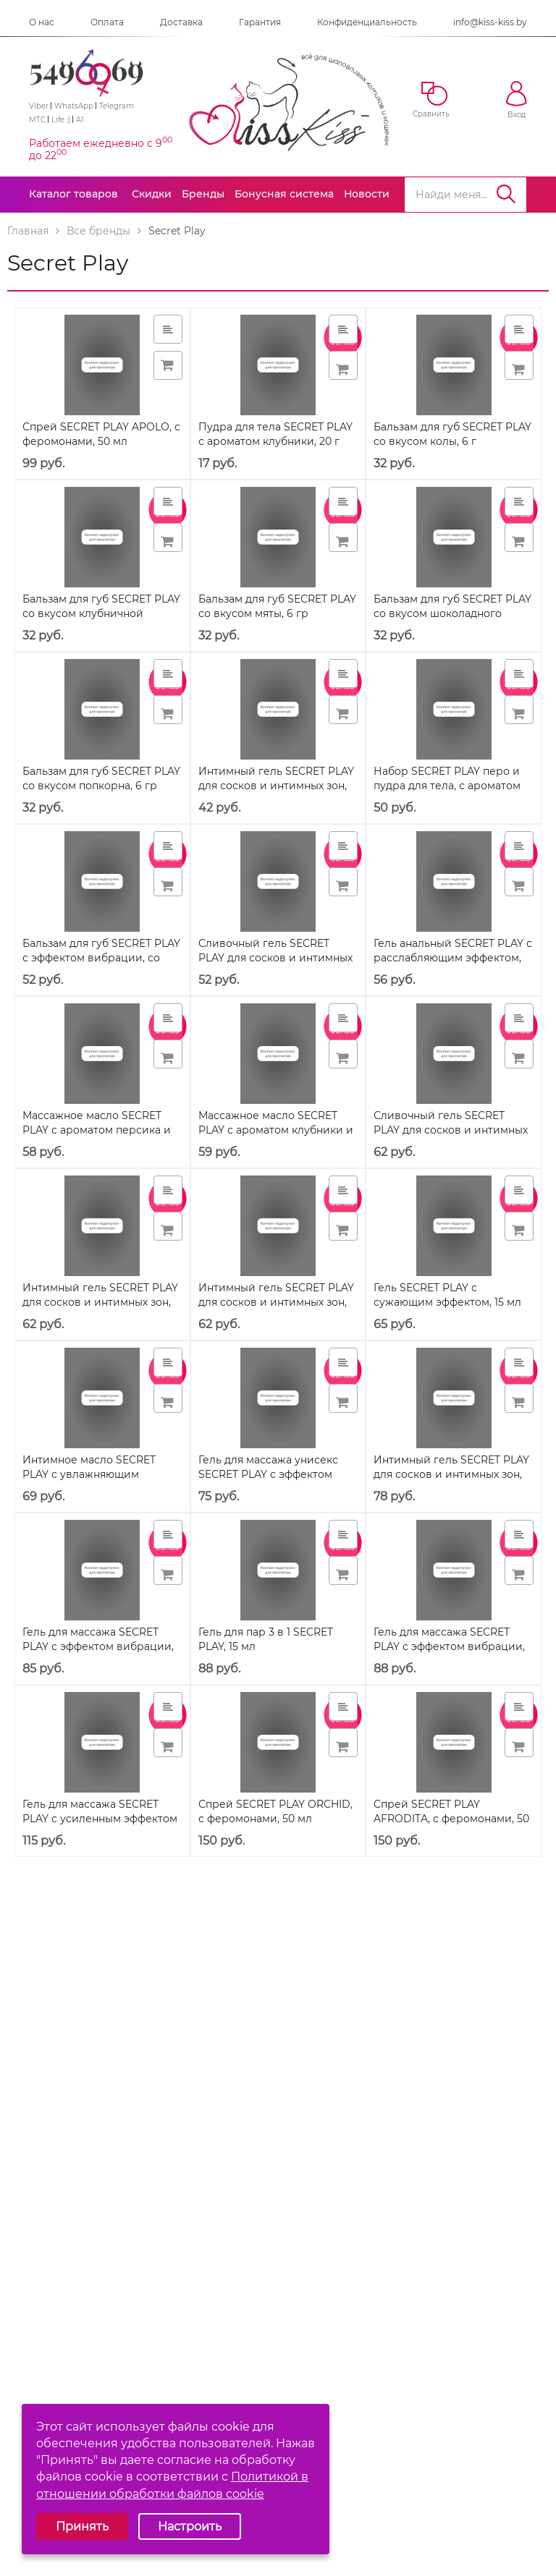  I want to click on Вход, so click(516, 100).